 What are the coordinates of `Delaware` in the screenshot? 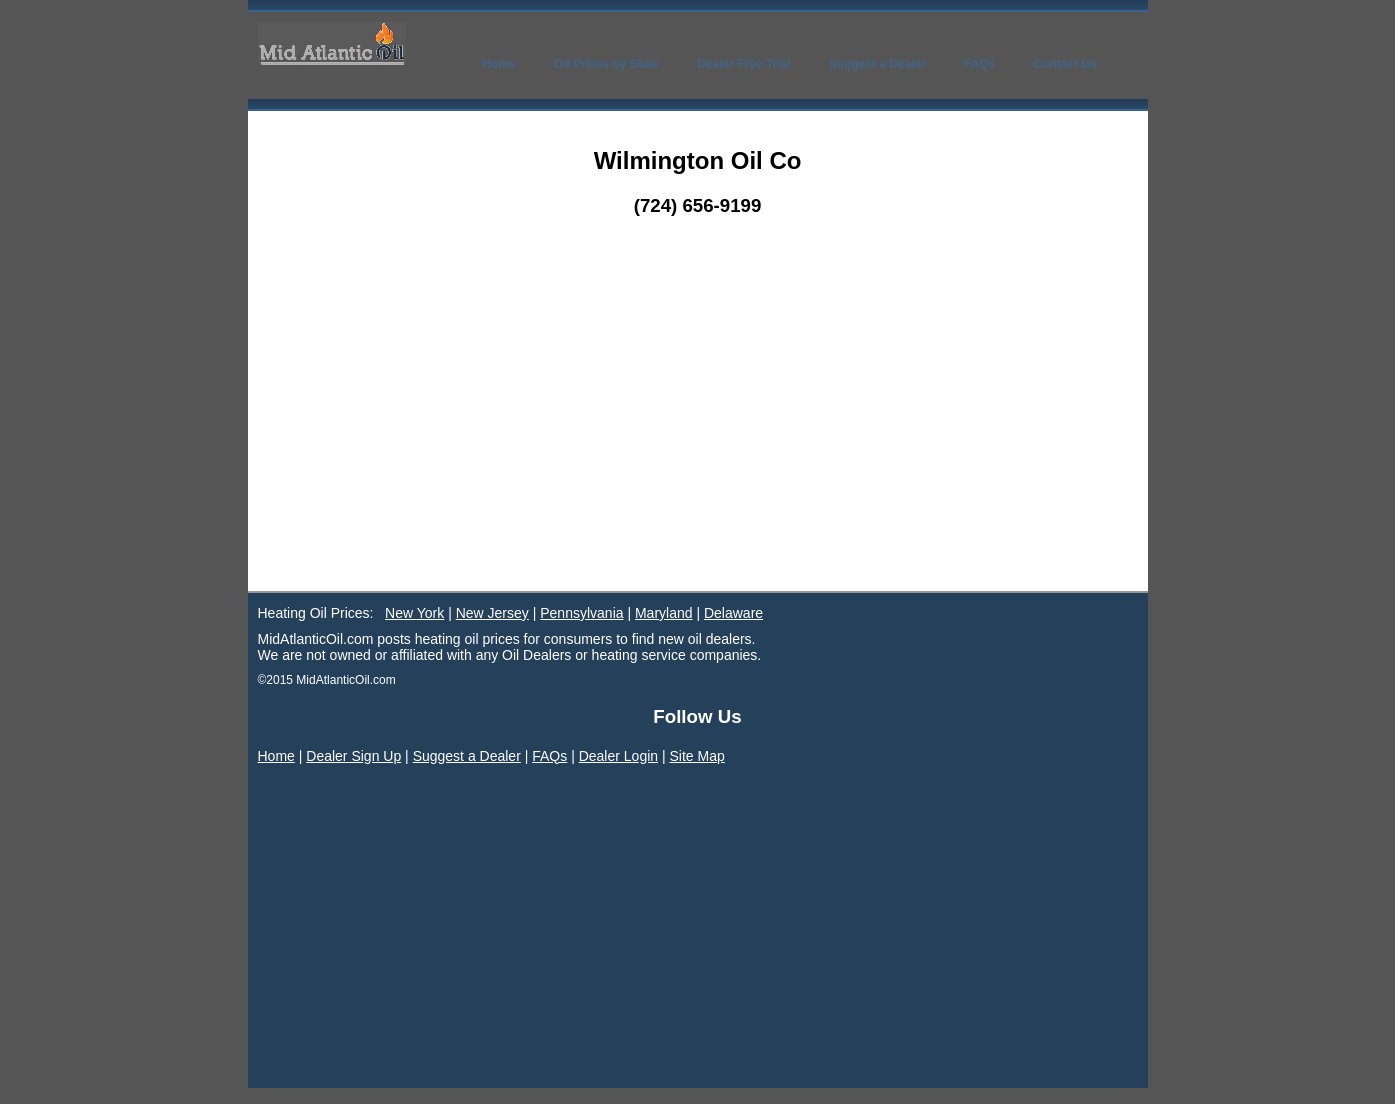 It's located at (733, 613).